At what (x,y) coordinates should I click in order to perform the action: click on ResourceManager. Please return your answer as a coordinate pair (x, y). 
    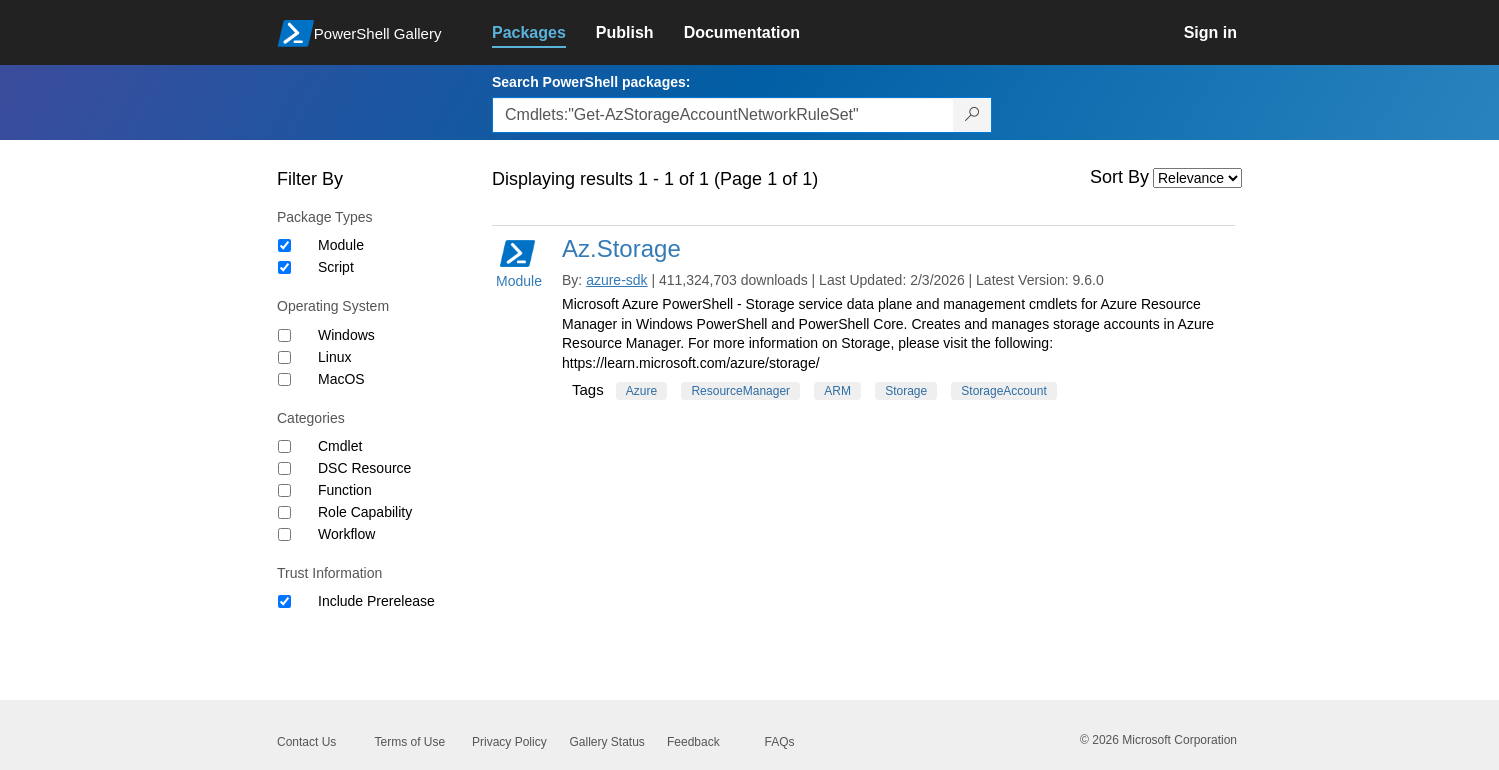
    Looking at the image, I should click on (740, 391).